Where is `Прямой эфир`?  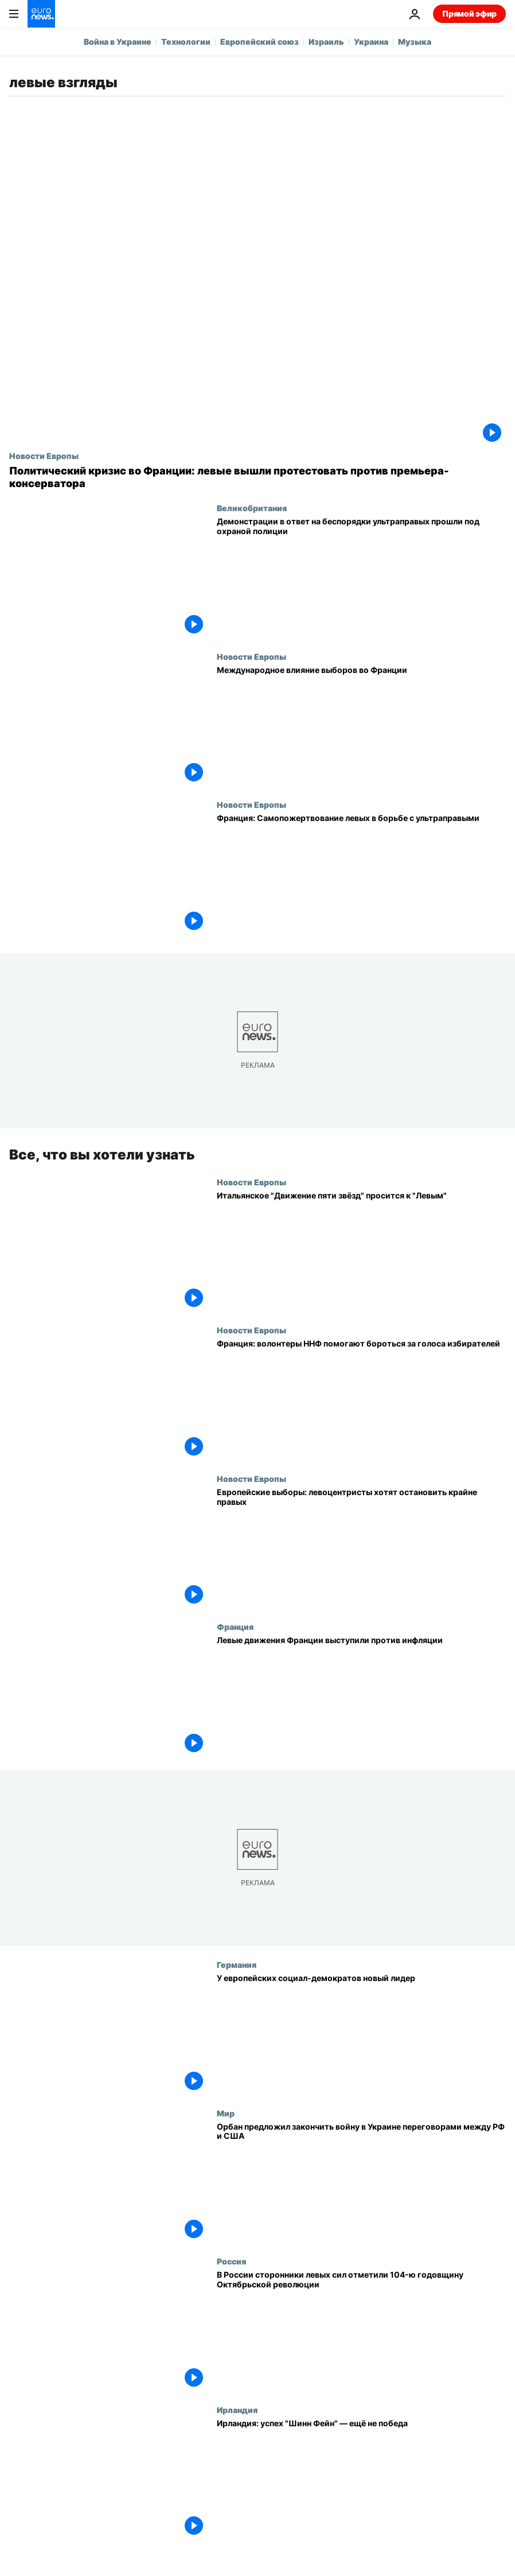
Прямой эфир is located at coordinates (469, 13).